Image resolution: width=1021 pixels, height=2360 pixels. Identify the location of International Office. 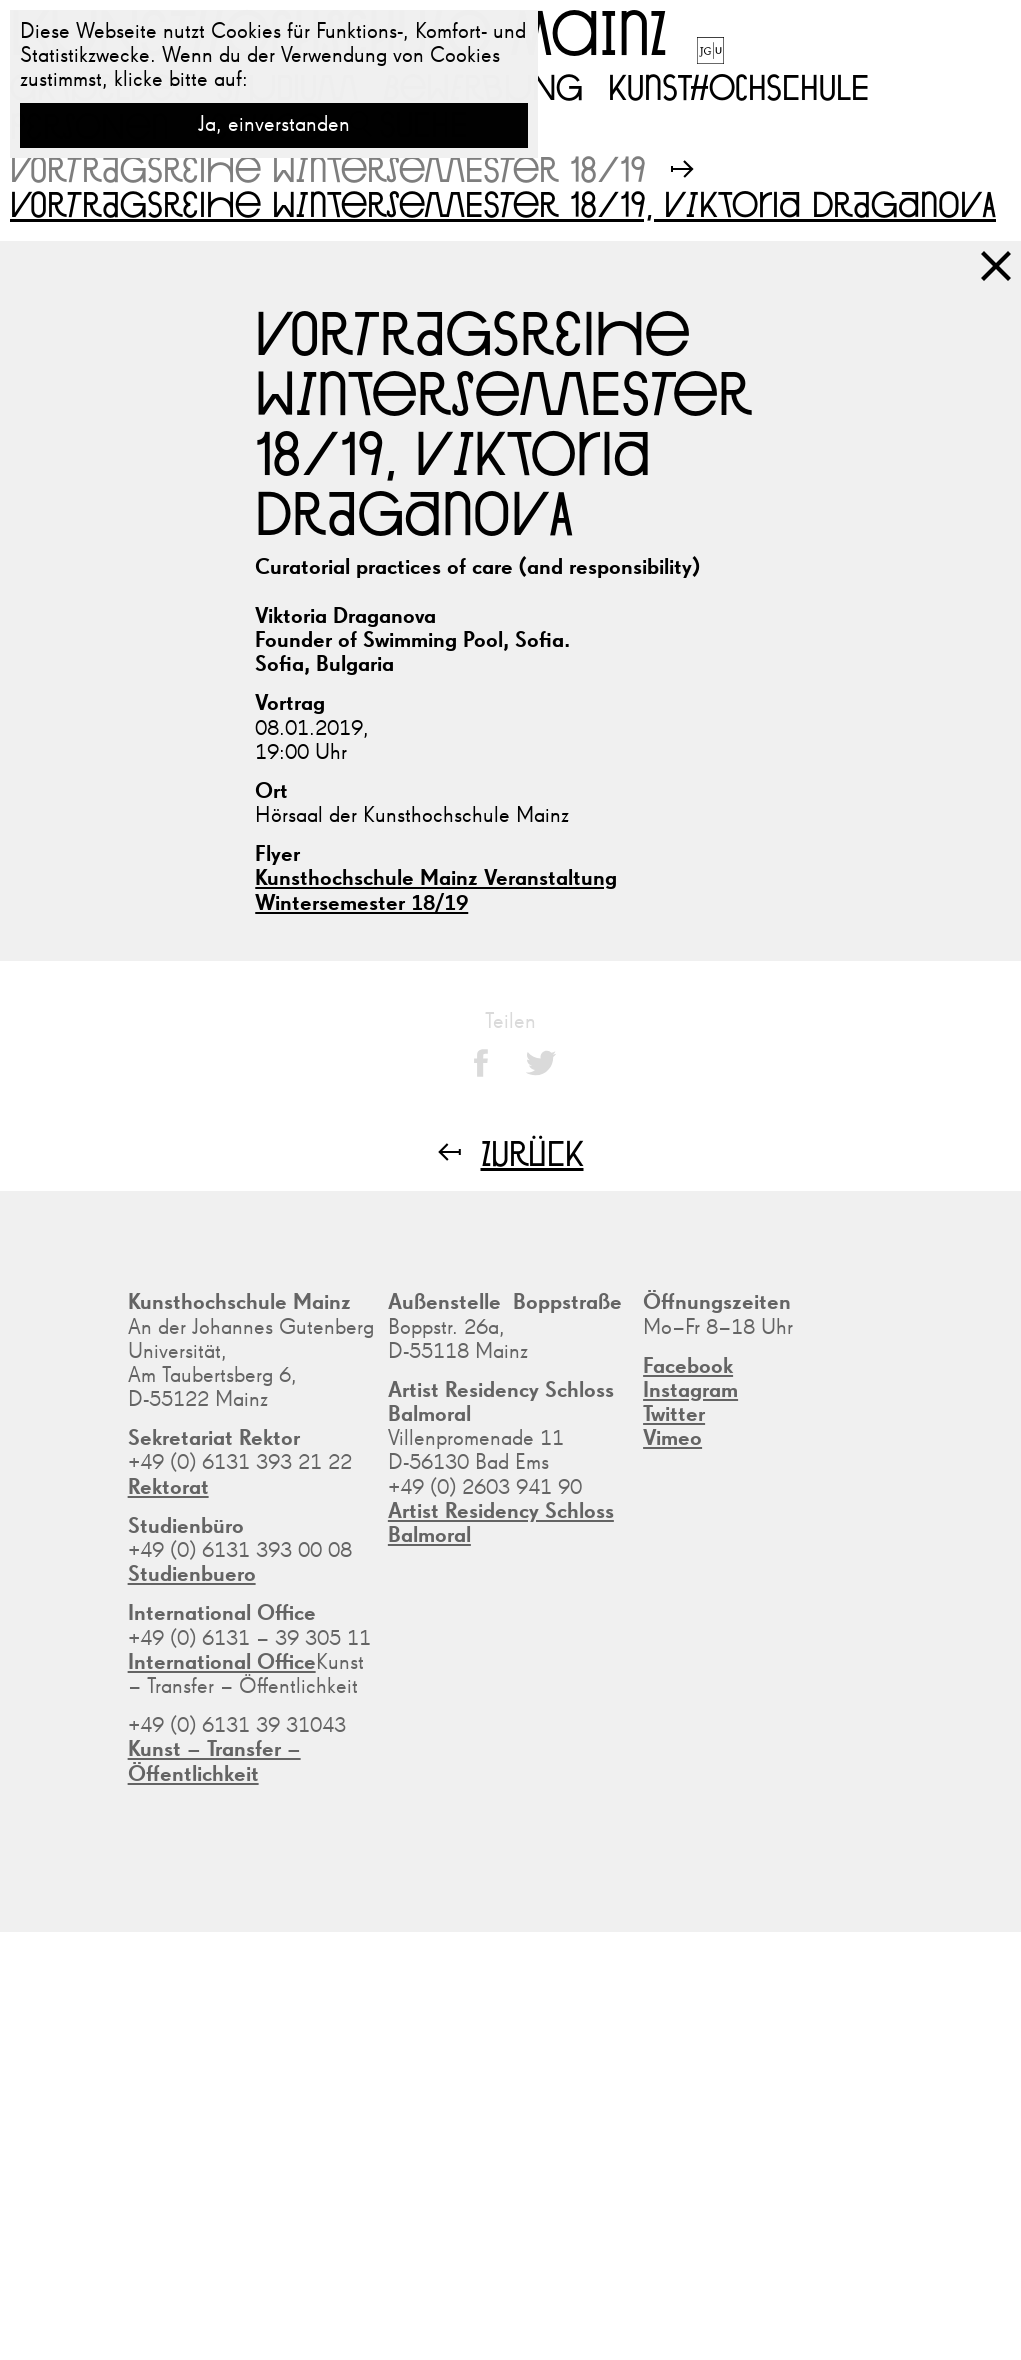
(222, 1663).